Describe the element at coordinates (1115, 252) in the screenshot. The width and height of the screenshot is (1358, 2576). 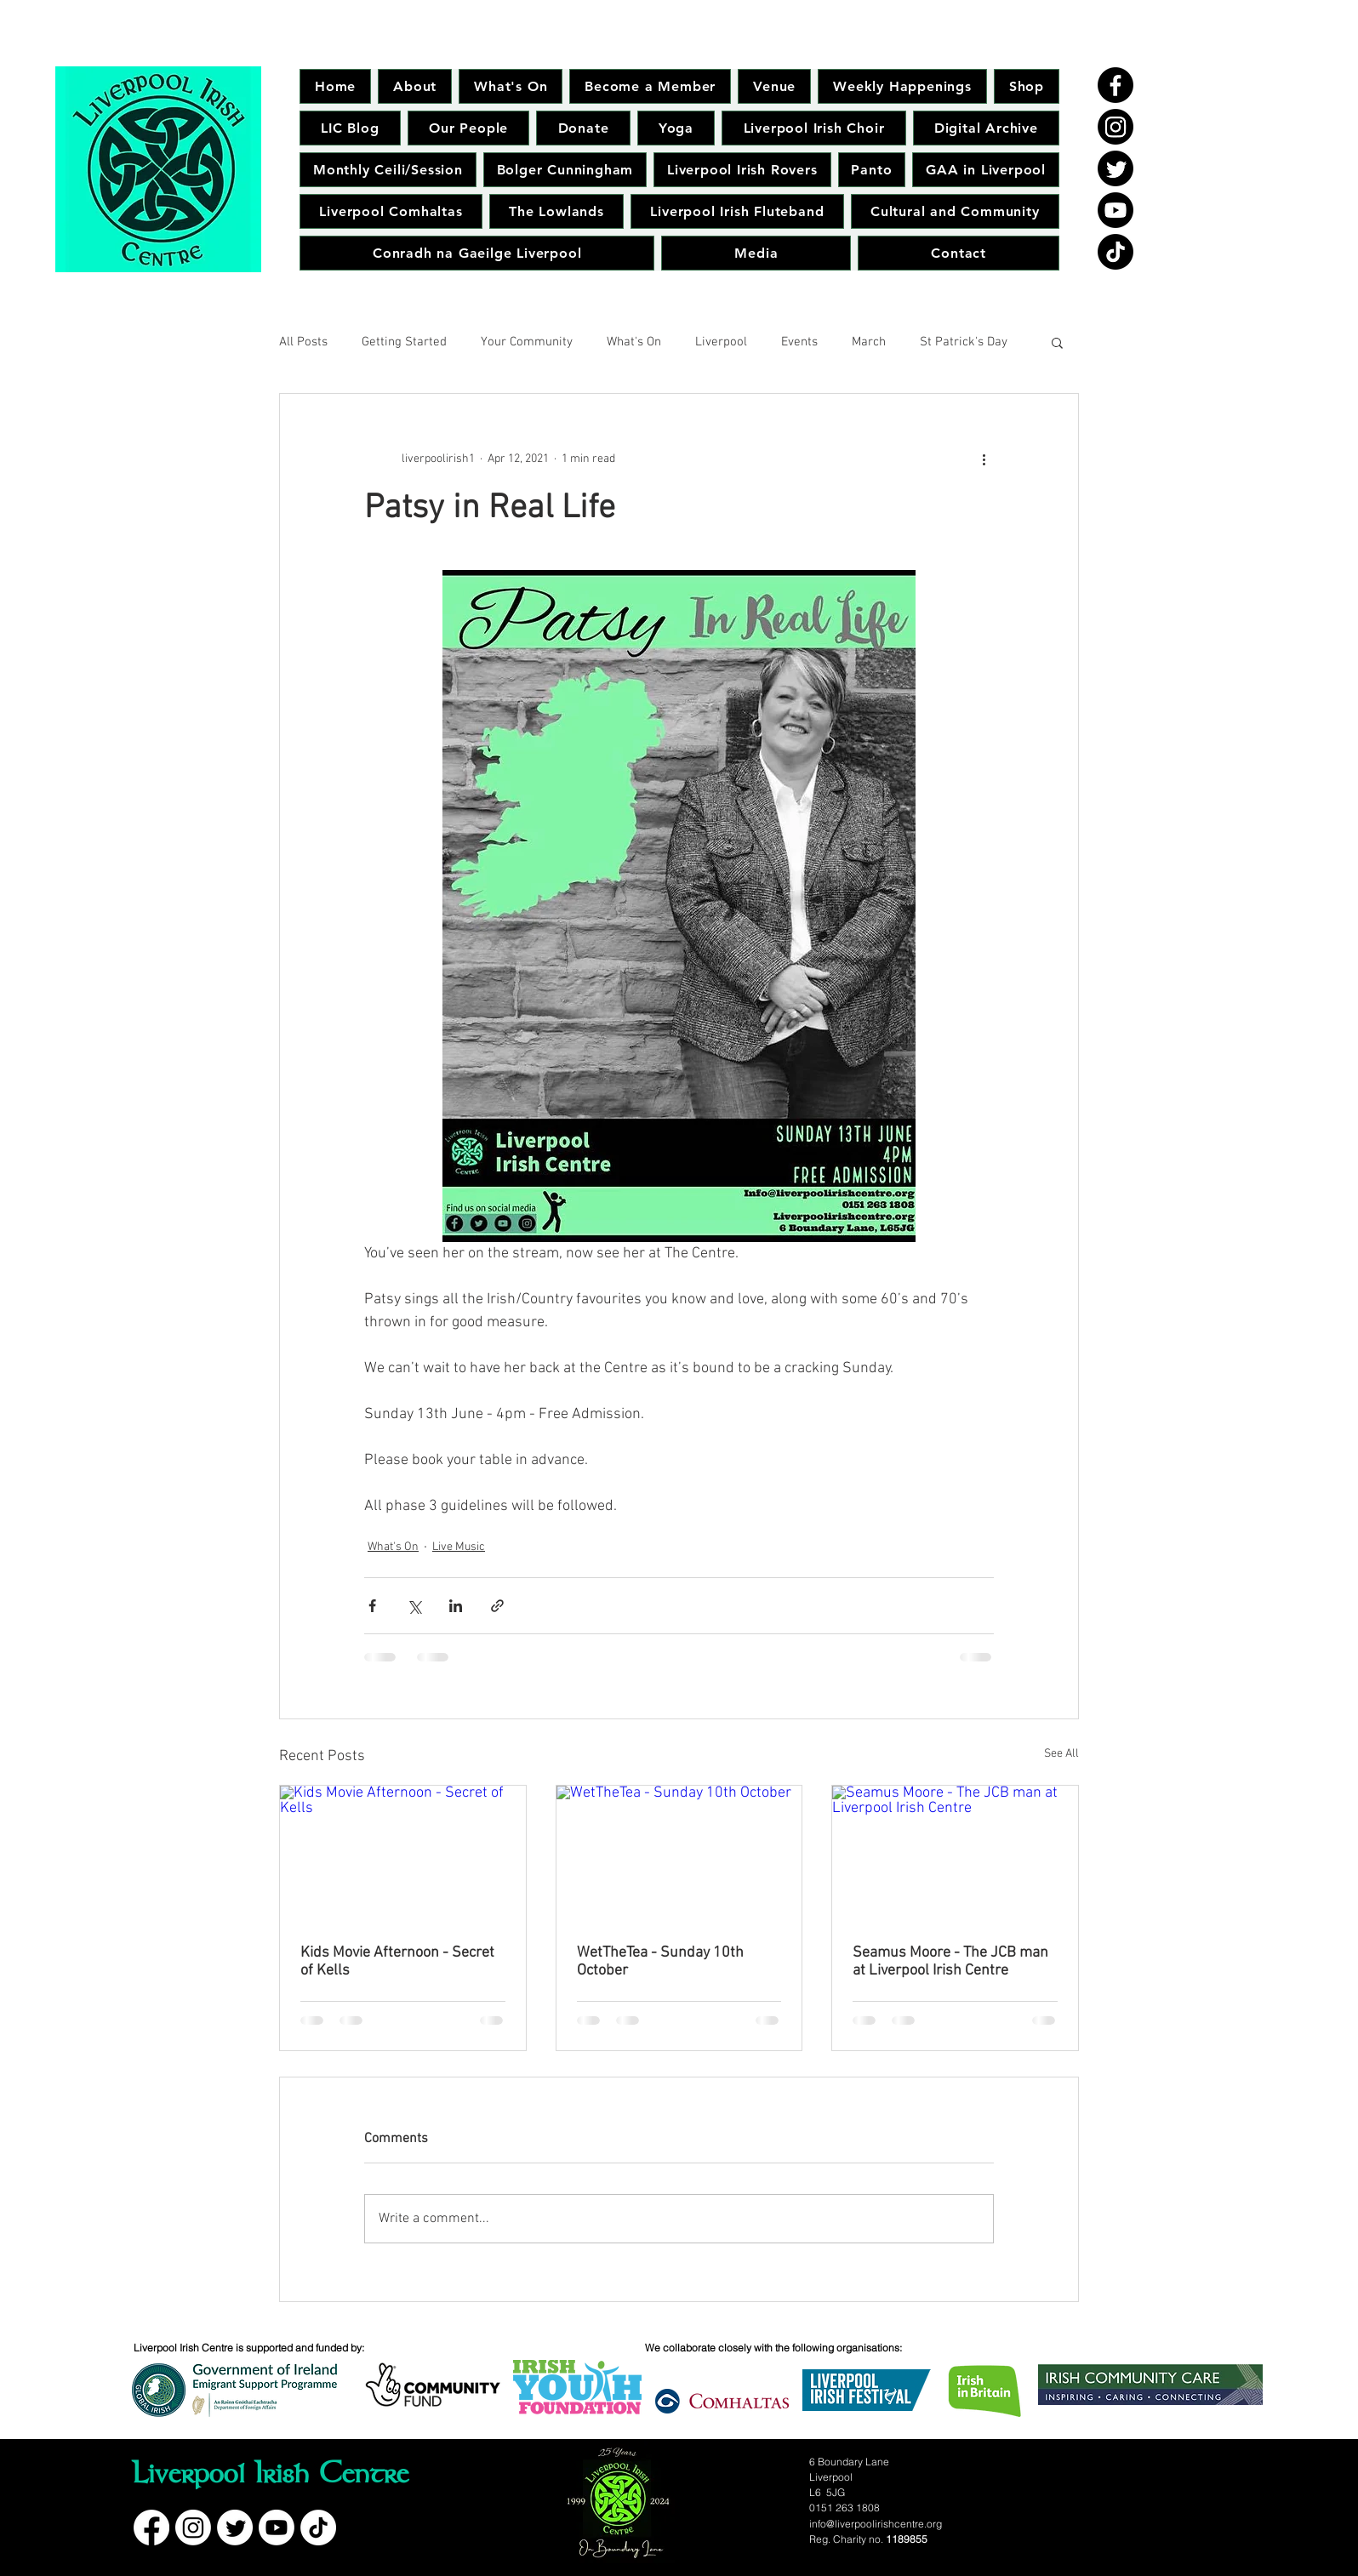
I see `[TikTok]` at that location.